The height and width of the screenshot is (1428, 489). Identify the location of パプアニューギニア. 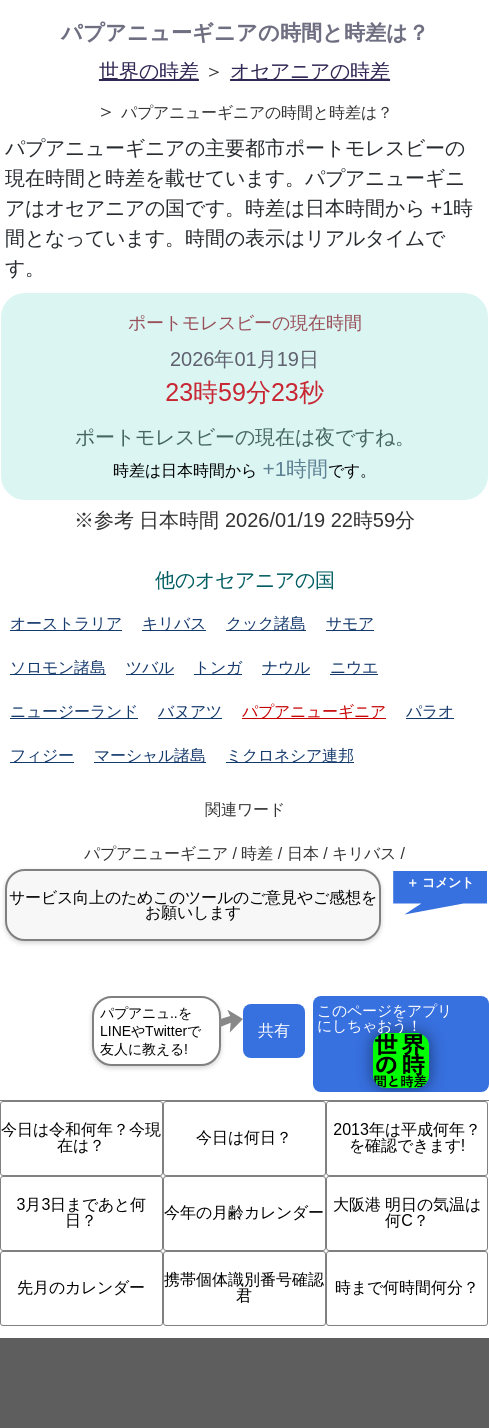
(314, 711).